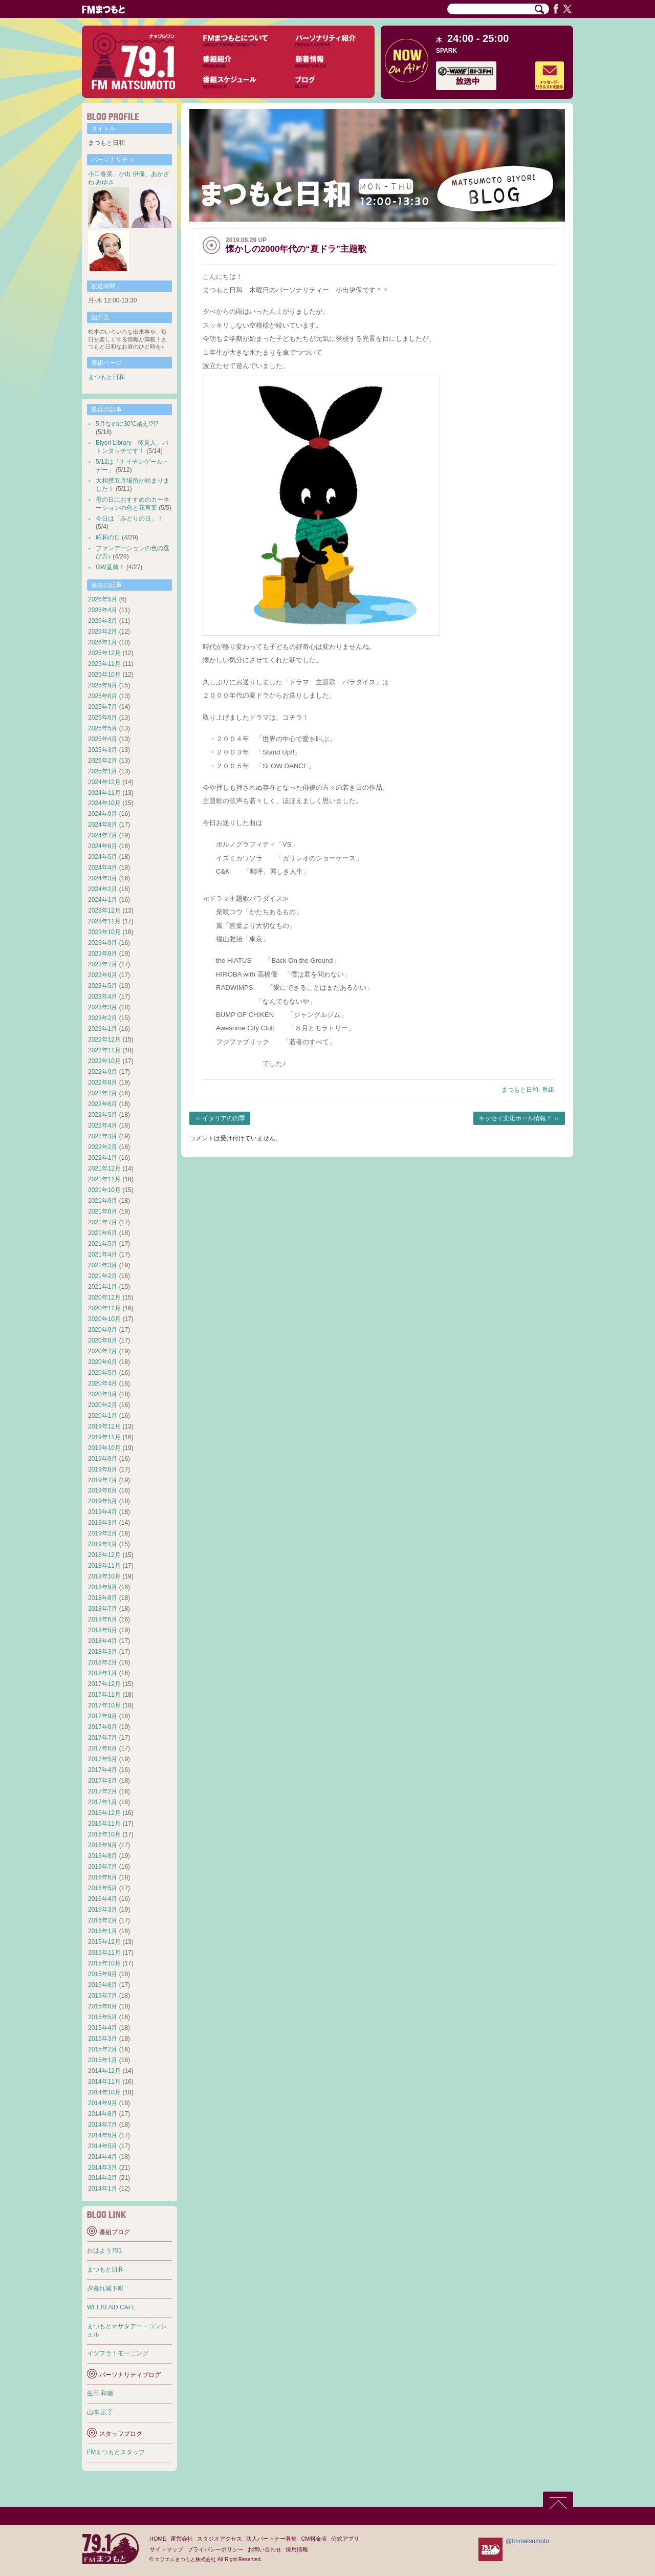  What do you see at coordinates (100, 2412) in the screenshot?
I see `山本 広子` at bounding box center [100, 2412].